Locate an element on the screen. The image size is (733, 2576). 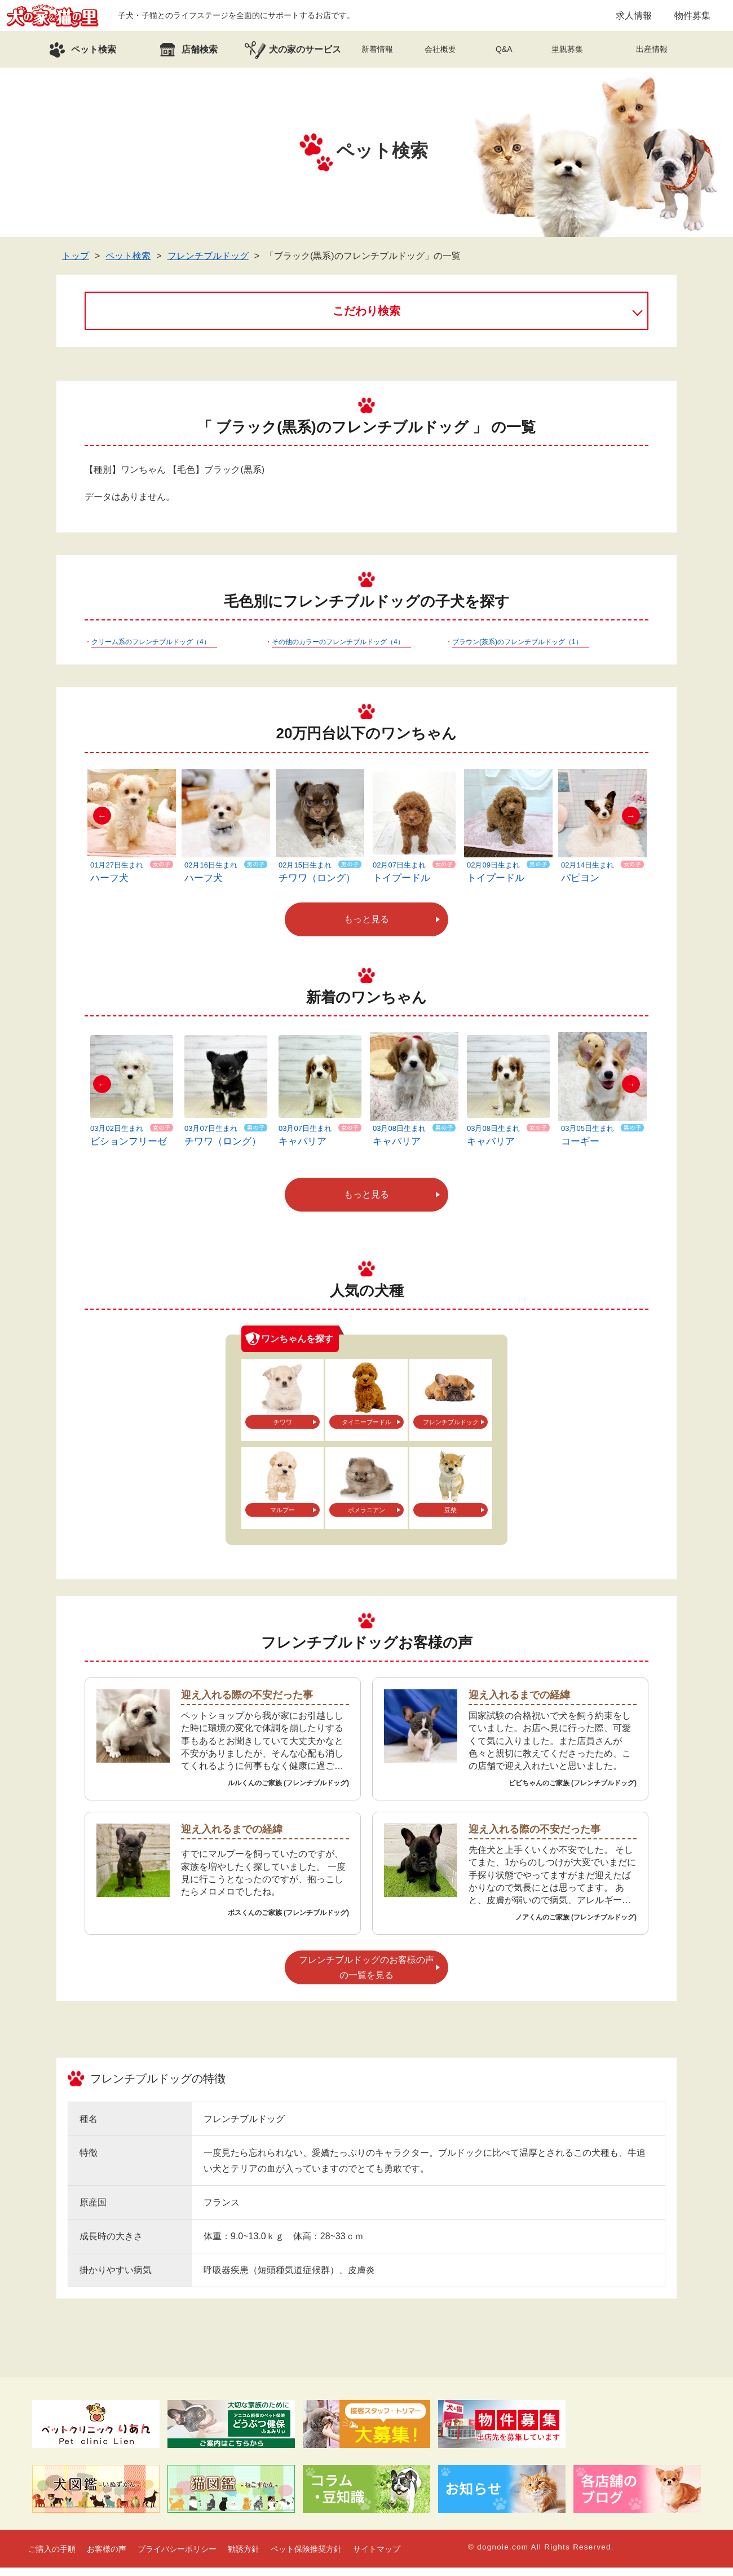
トップ is located at coordinates (75, 264).